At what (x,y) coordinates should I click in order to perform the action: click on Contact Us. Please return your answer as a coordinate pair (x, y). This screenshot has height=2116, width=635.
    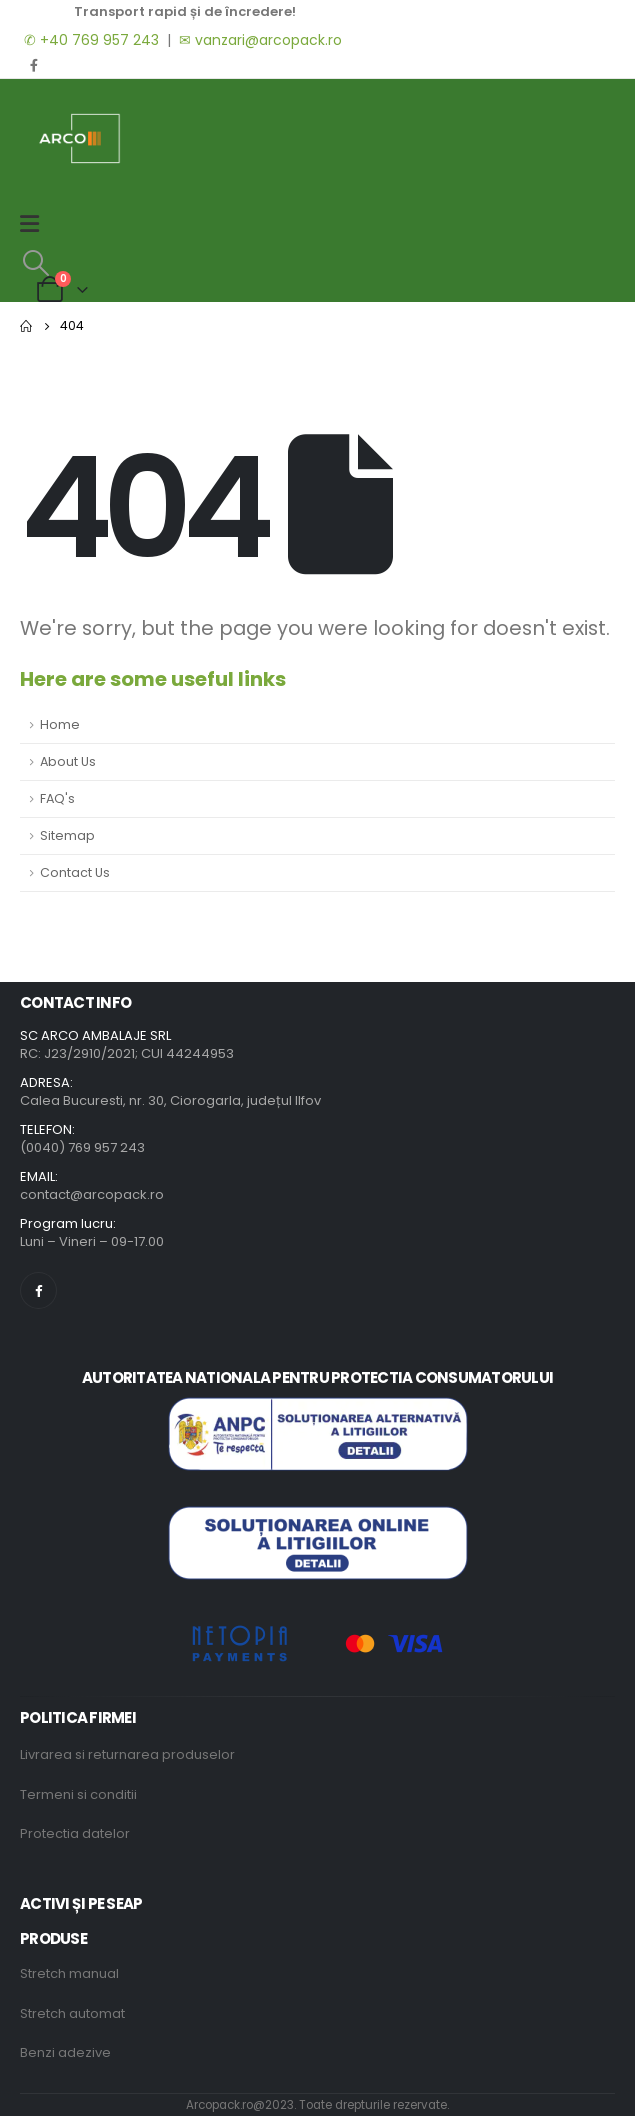
    Looking at the image, I should click on (75, 872).